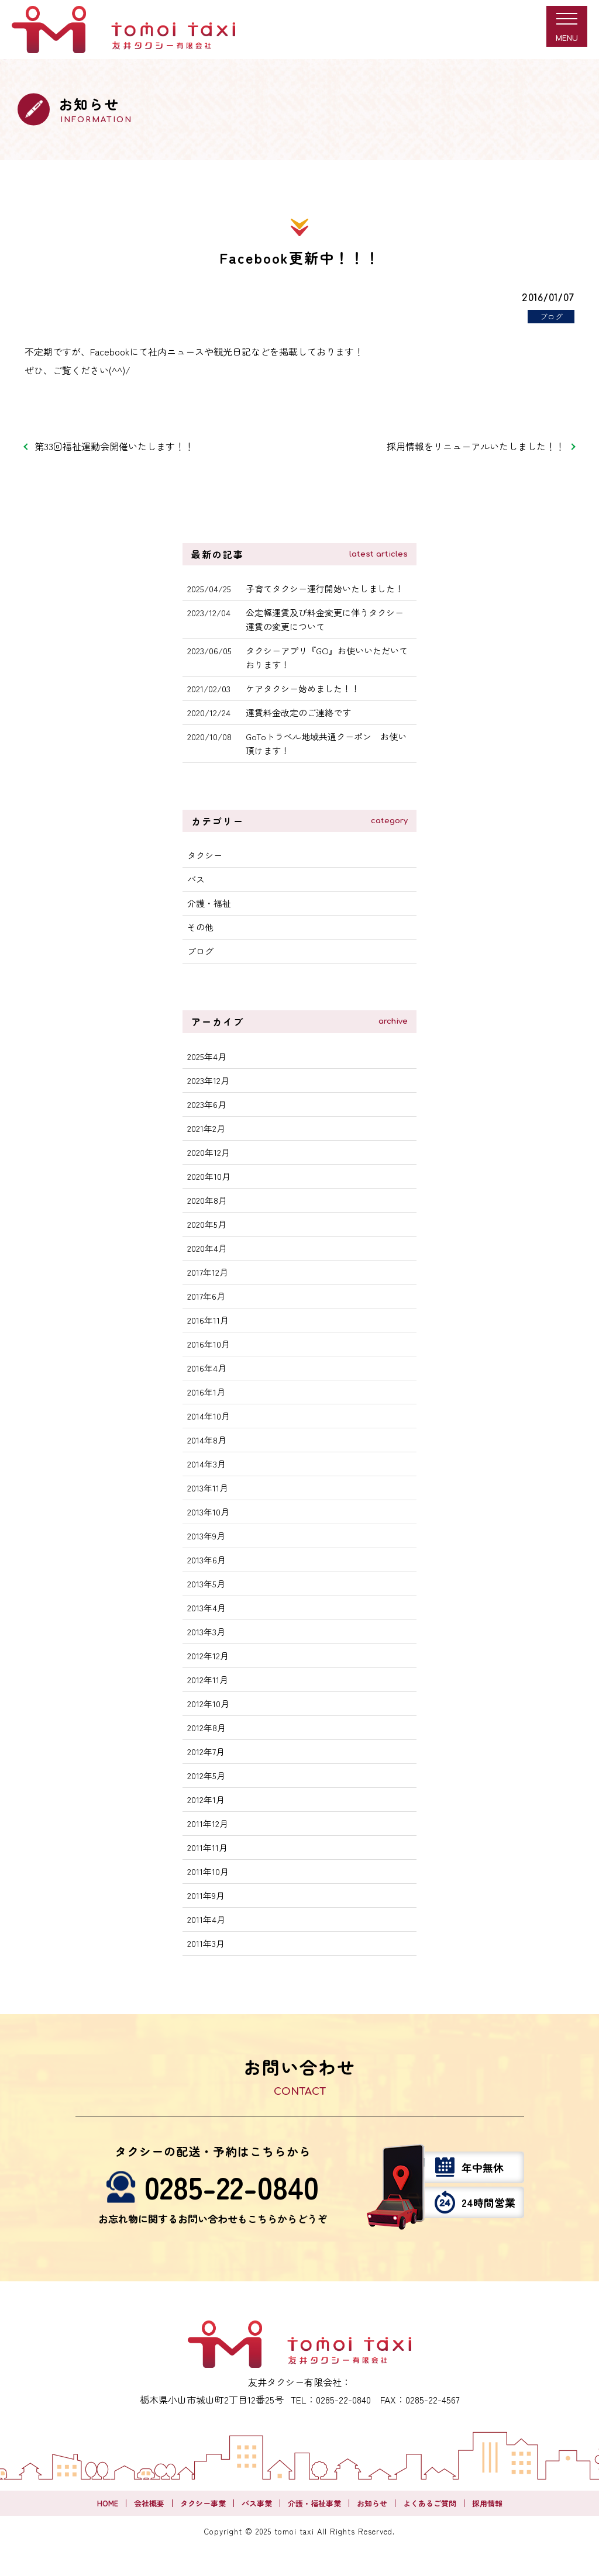  I want to click on 2011年3月, so click(206, 1943).